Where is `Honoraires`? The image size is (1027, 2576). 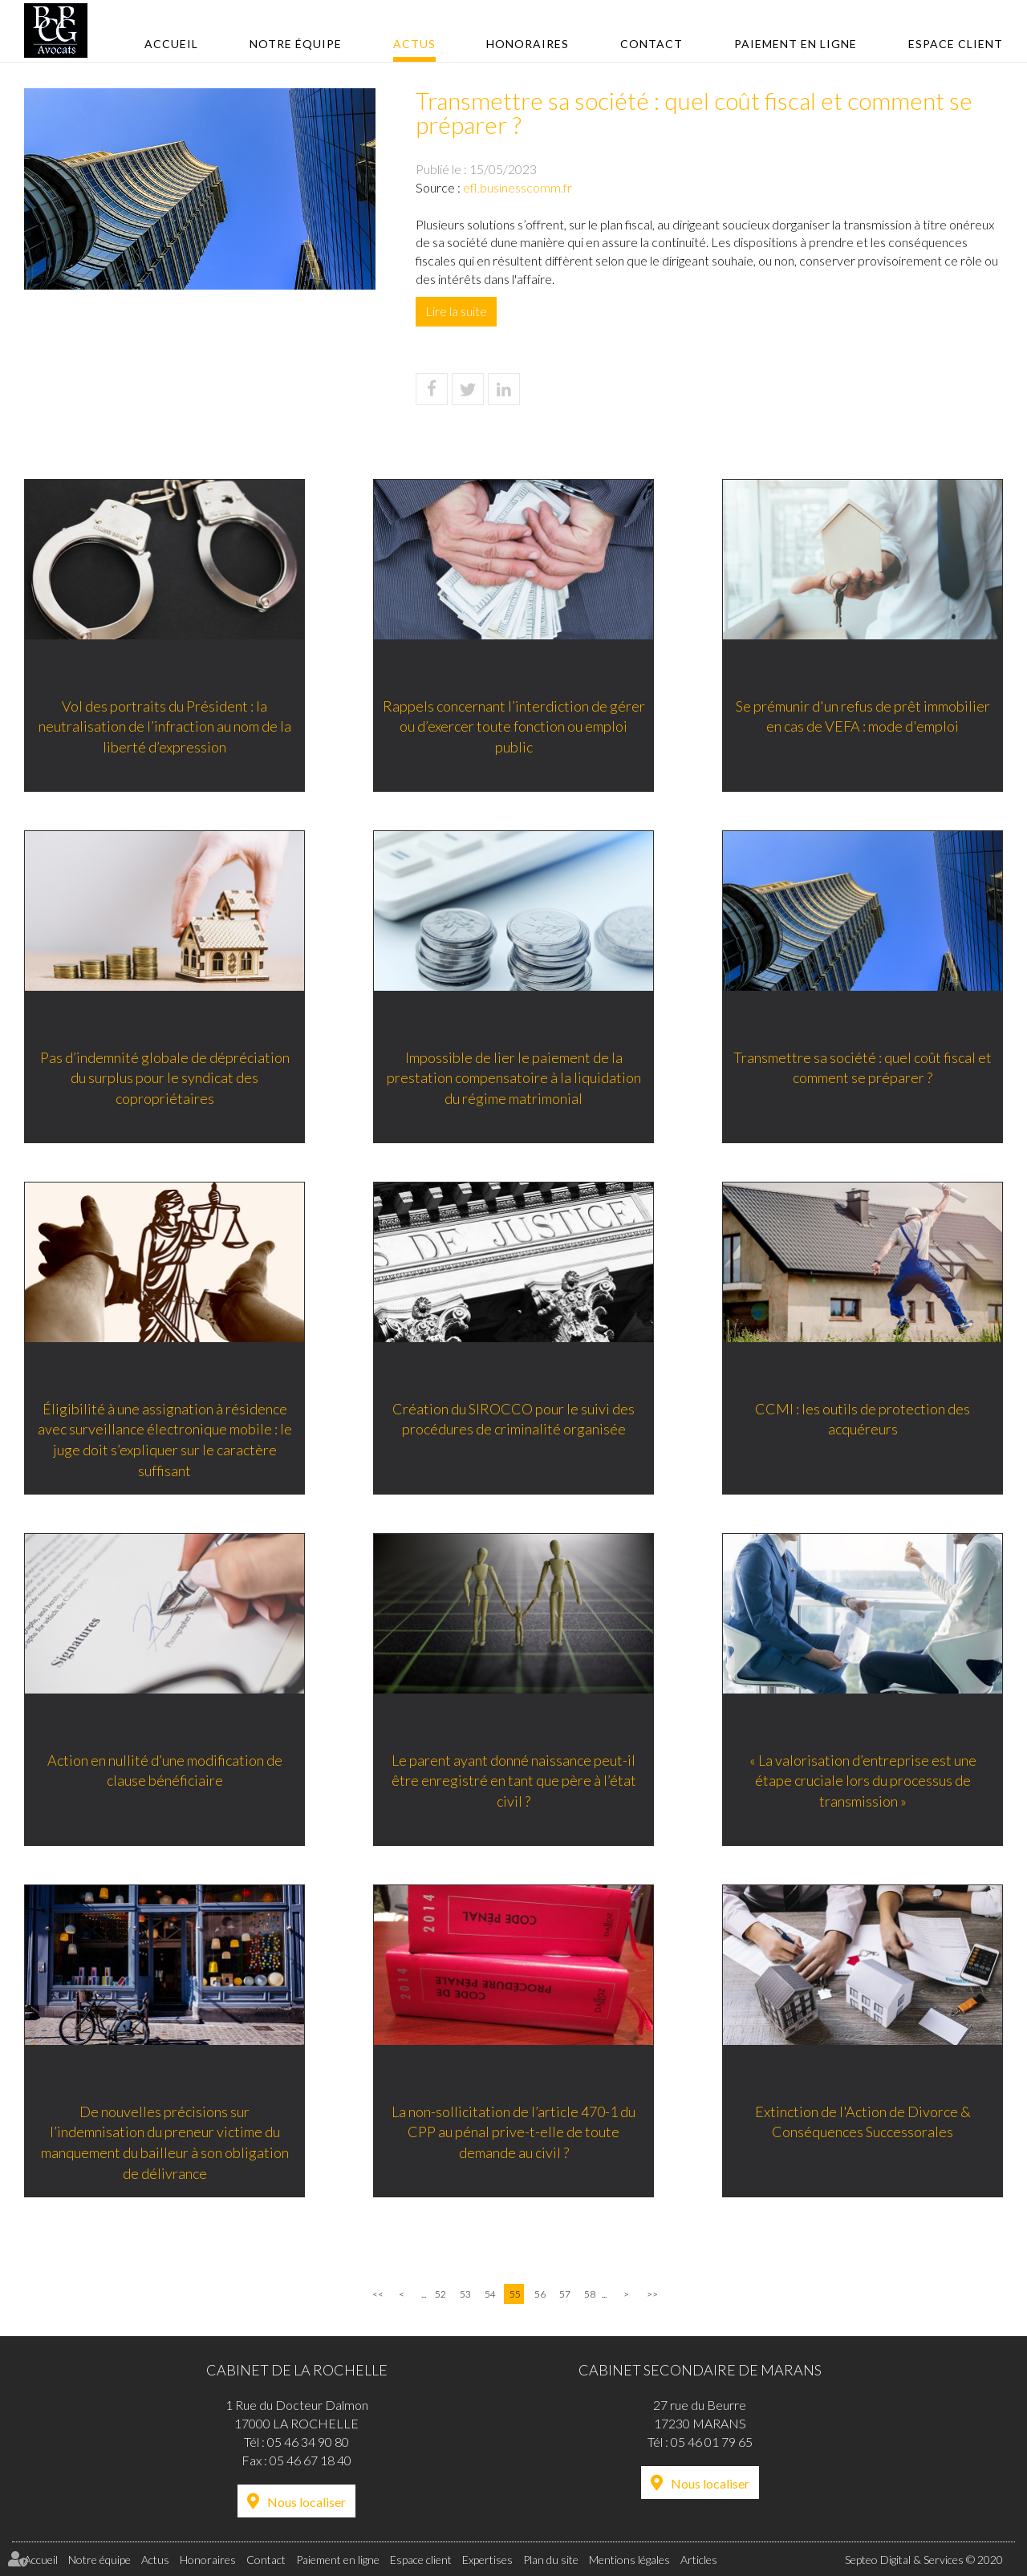 Honoraires is located at coordinates (527, 44).